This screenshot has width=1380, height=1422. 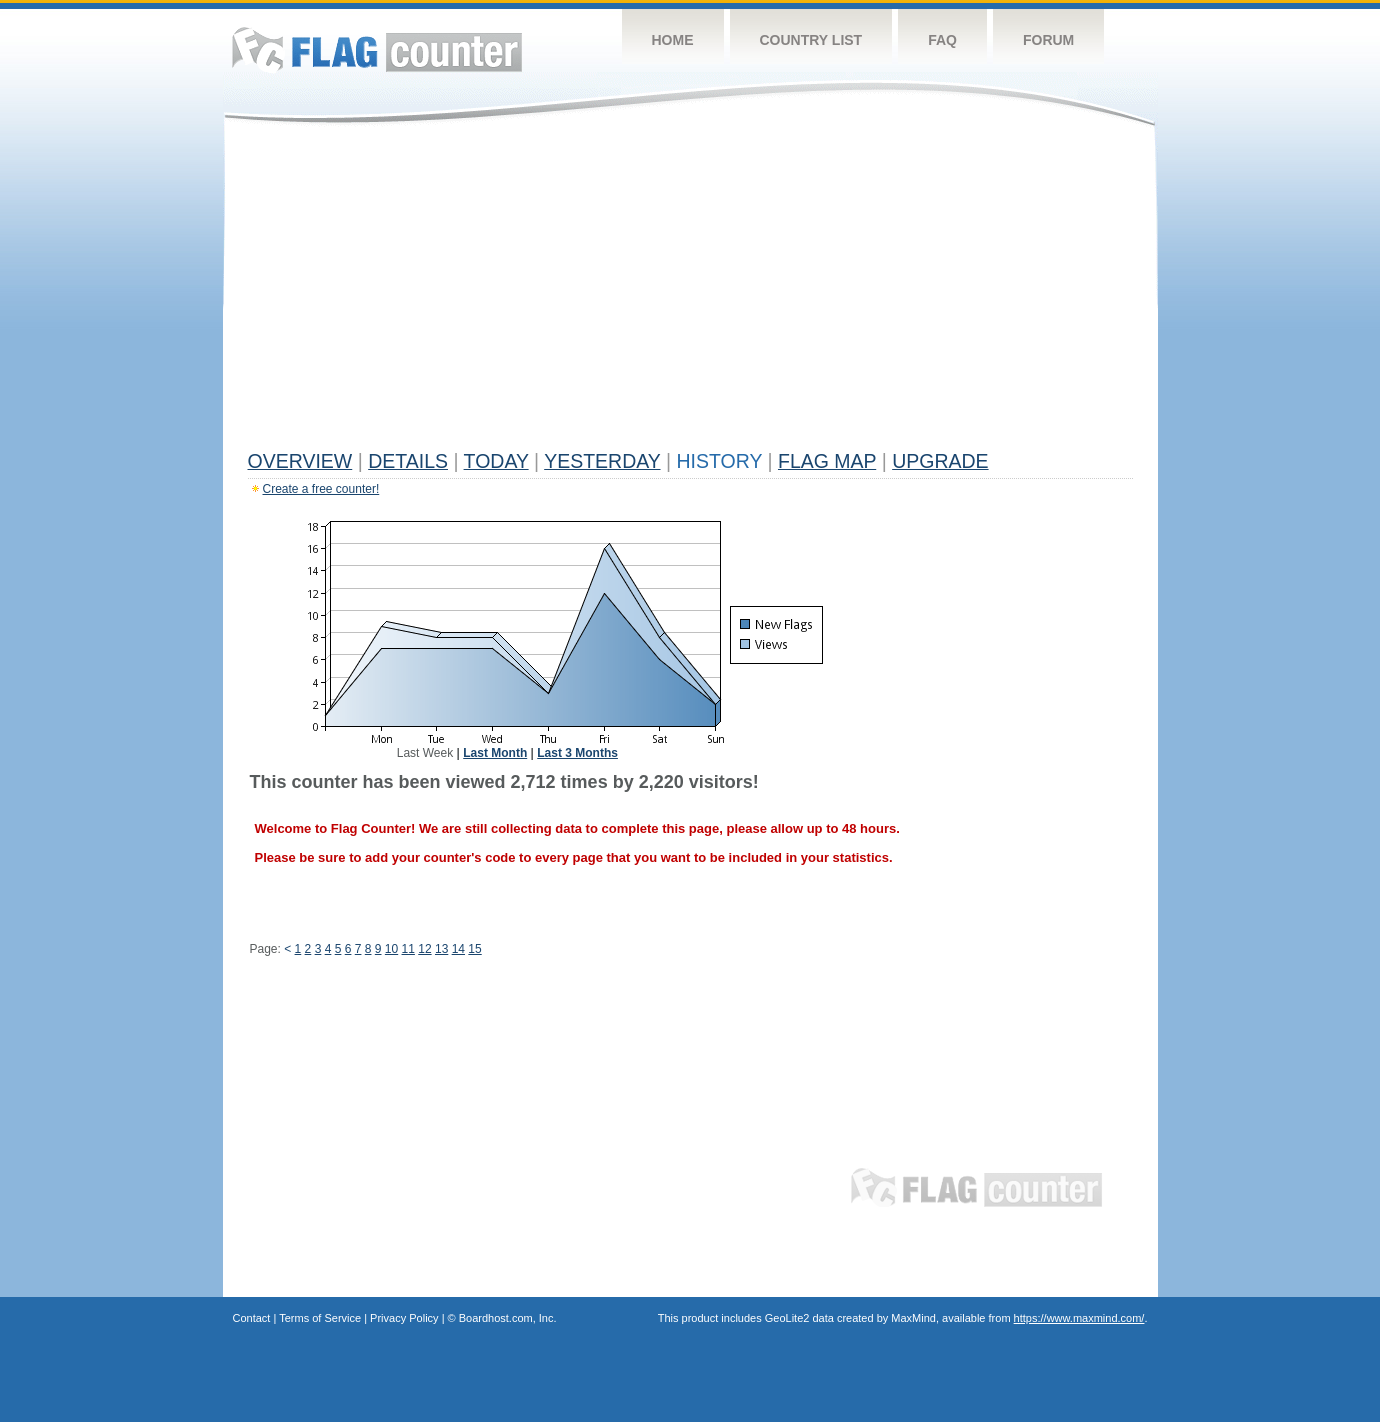 What do you see at coordinates (508, 1318) in the screenshot?
I see `Boardhost.com, Inc.` at bounding box center [508, 1318].